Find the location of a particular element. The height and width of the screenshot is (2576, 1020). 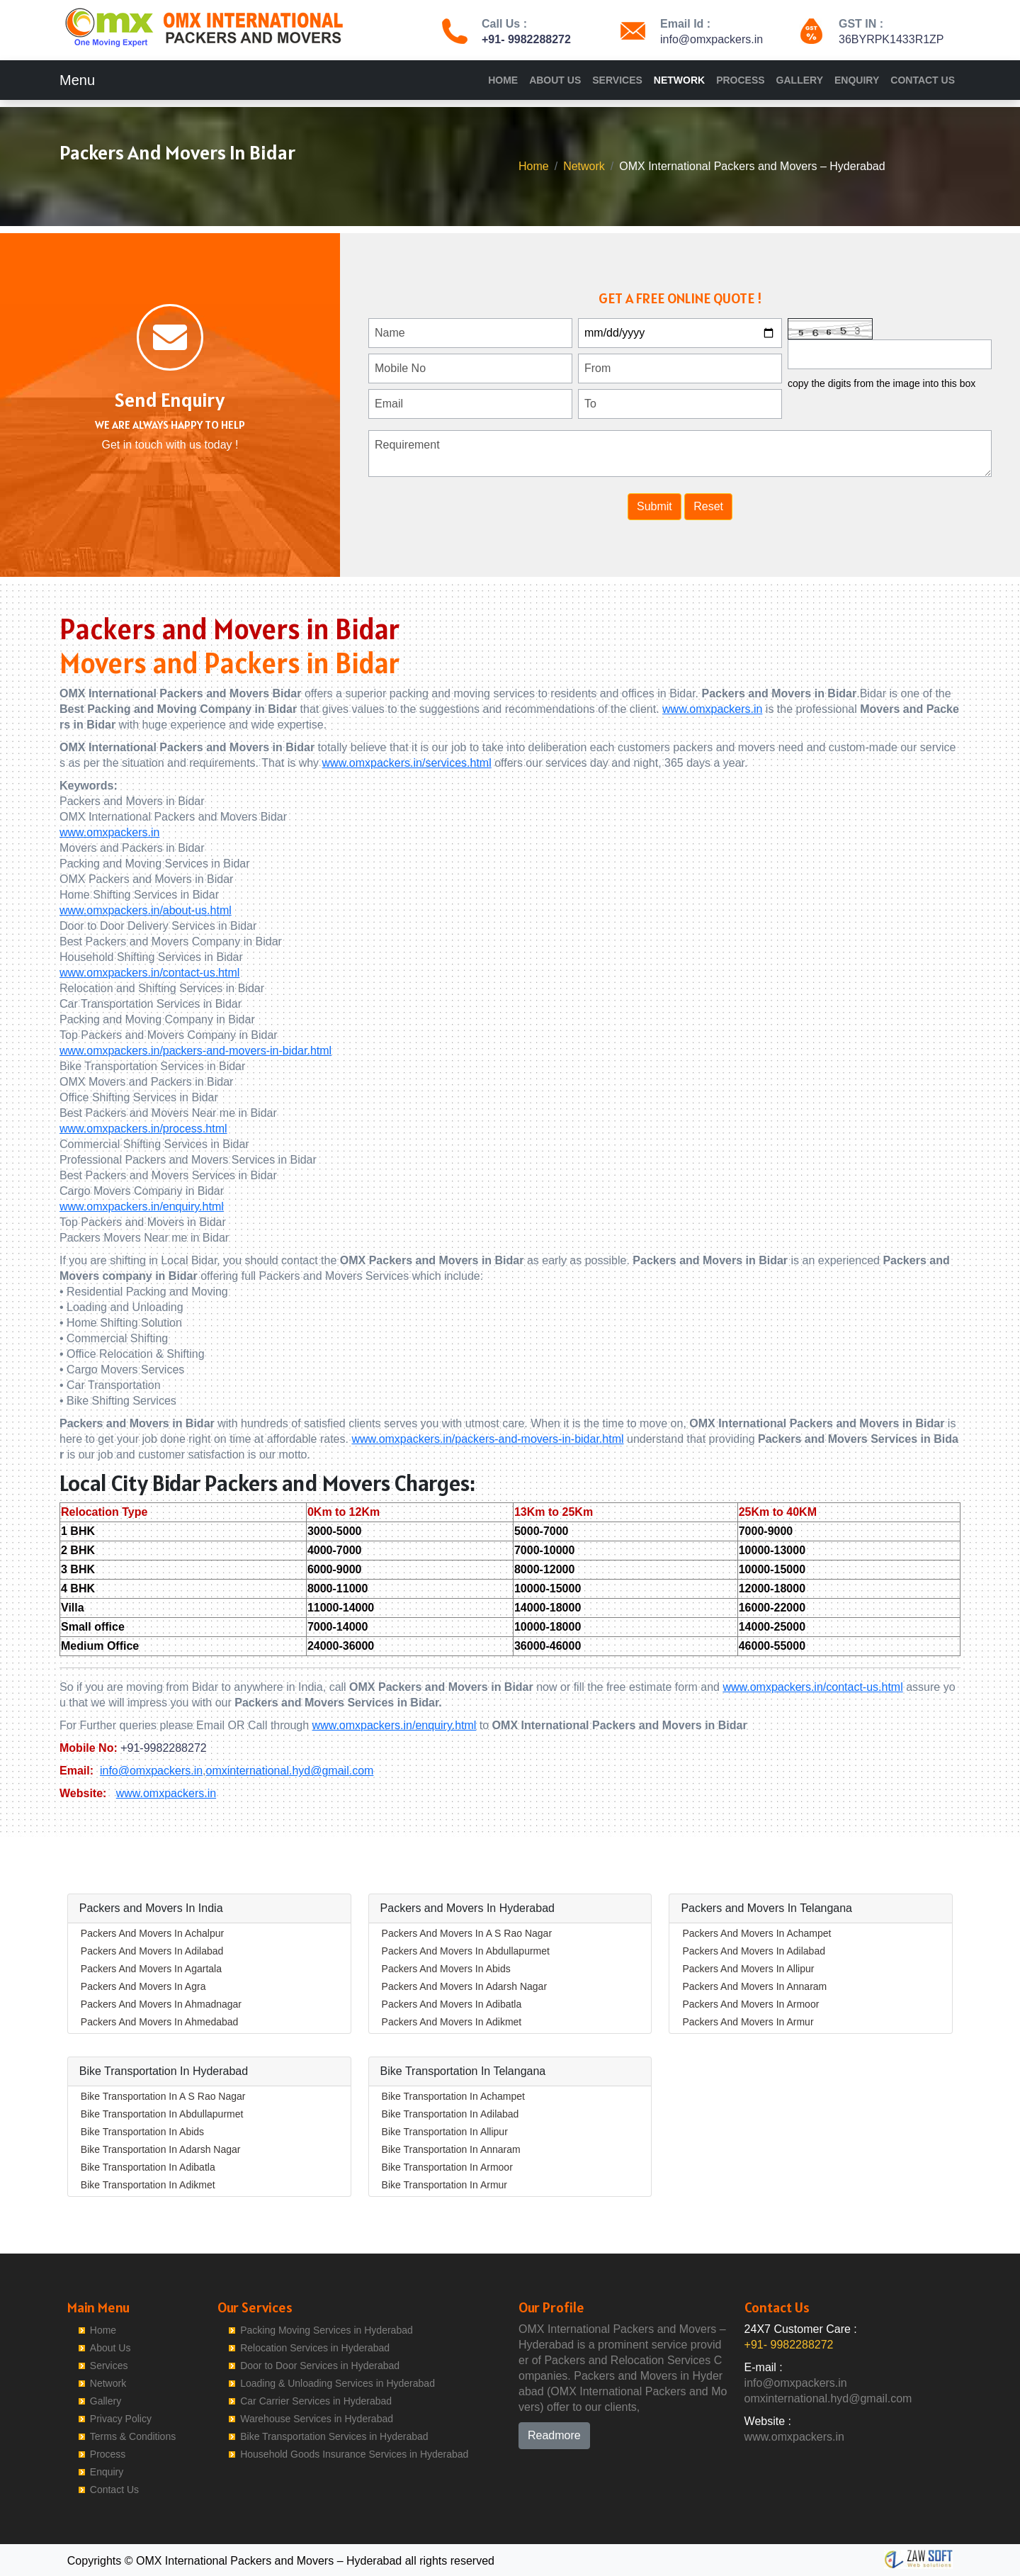

Packers And Movers In Ahmedabad is located at coordinates (160, 2021).